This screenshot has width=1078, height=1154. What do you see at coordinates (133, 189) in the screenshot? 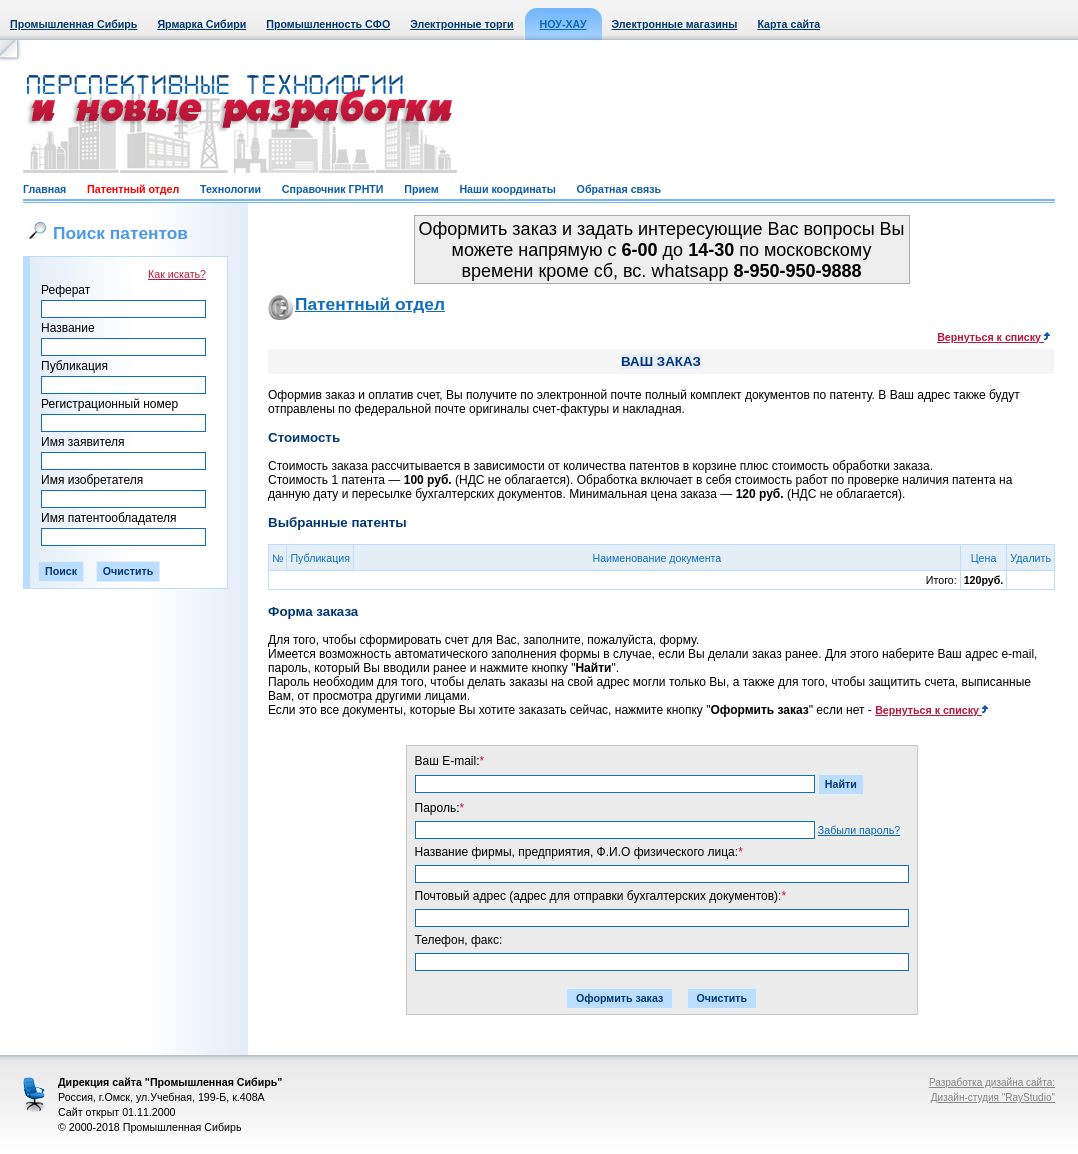
I see `Патентный отдел` at bounding box center [133, 189].